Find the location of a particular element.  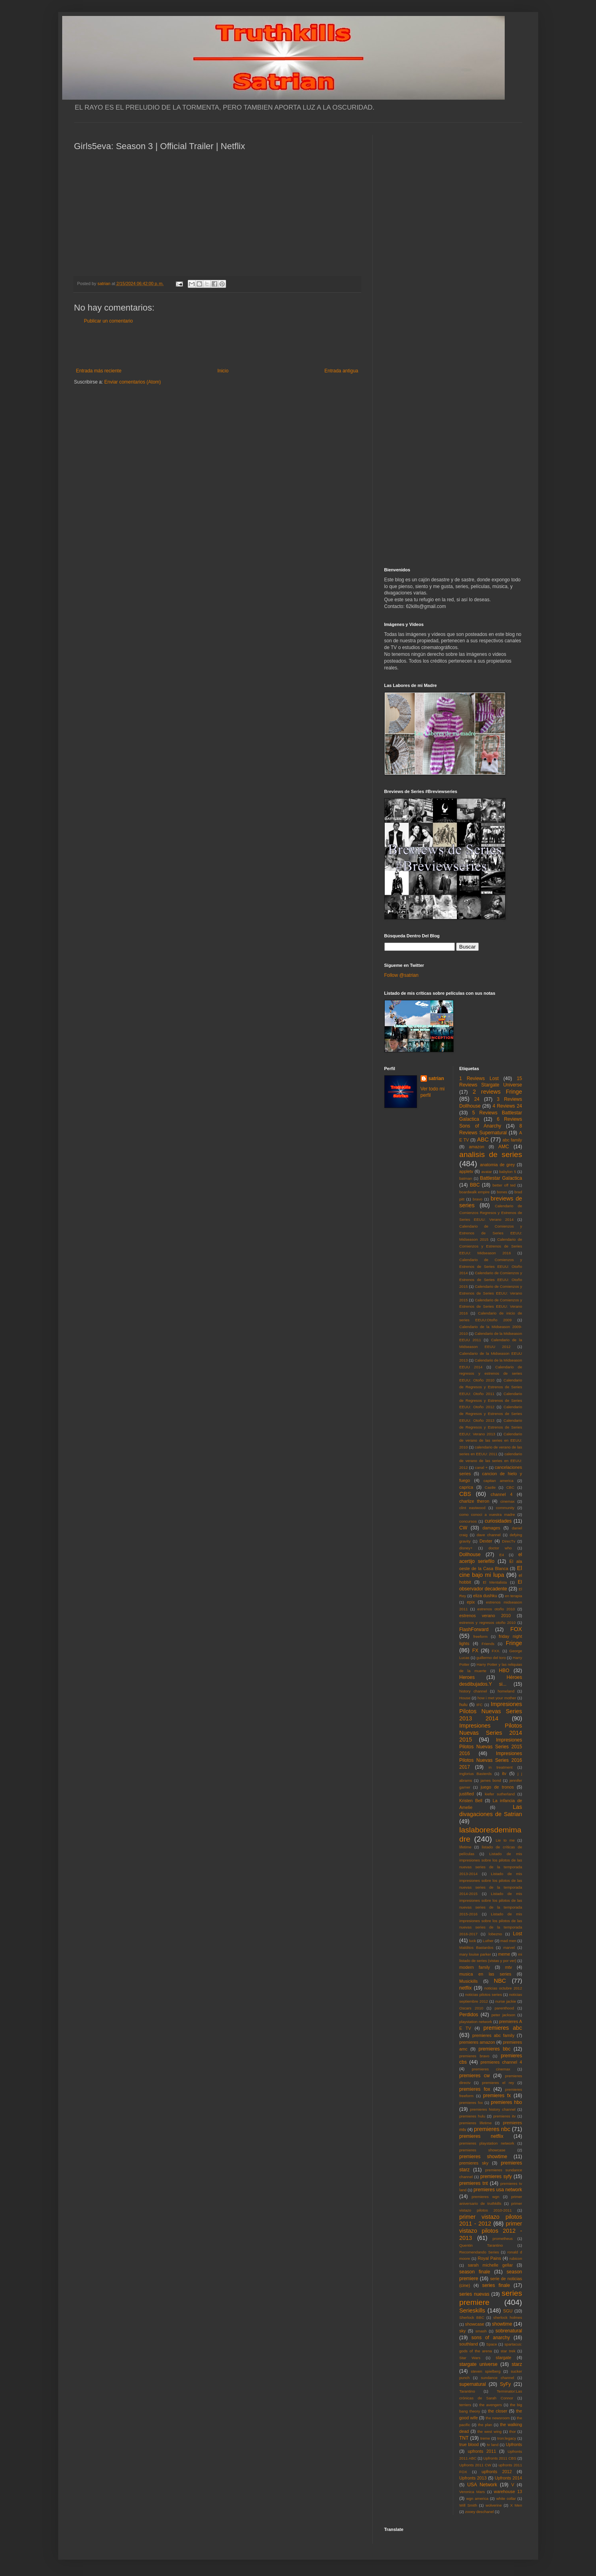

sky is located at coordinates (462, 2330).